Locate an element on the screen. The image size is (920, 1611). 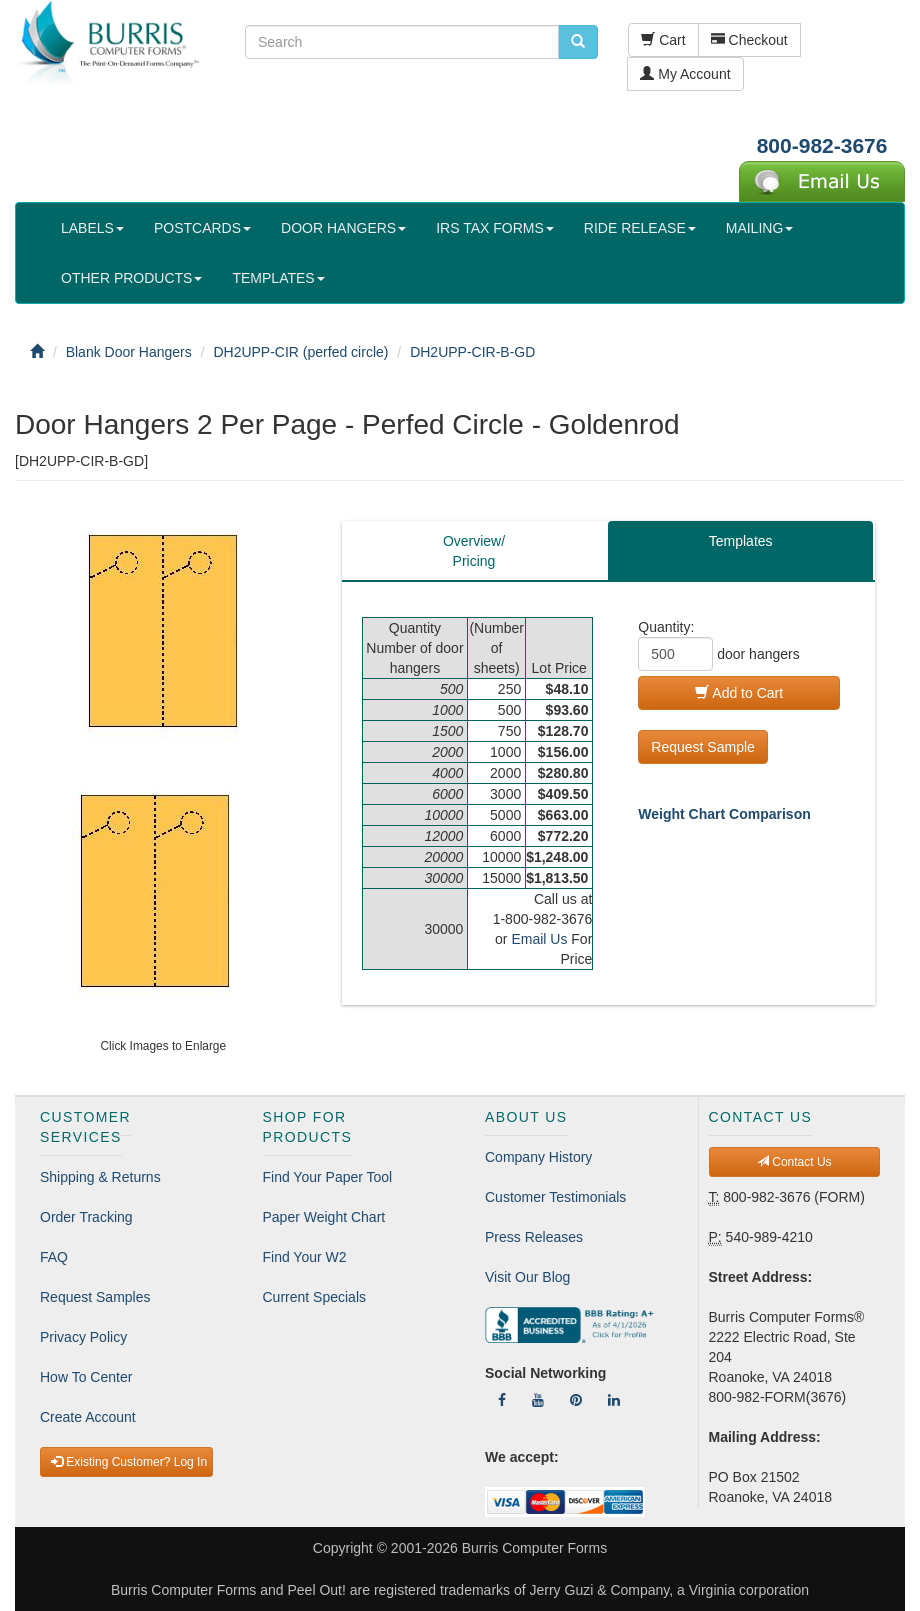
TEMPLATES [button] is located at coordinates (278, 278).